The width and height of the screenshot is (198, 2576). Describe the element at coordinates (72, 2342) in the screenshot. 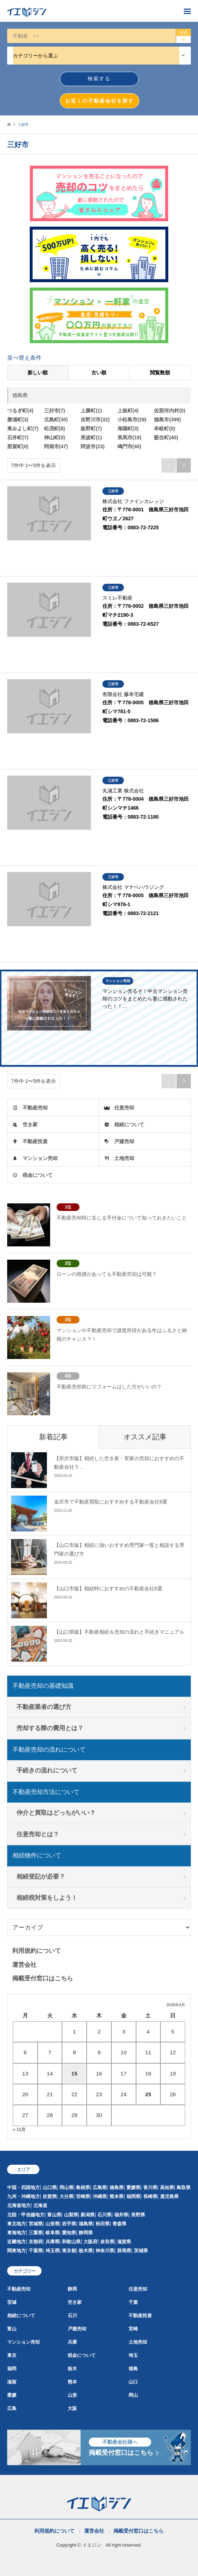

I see `兵庫` at that location.